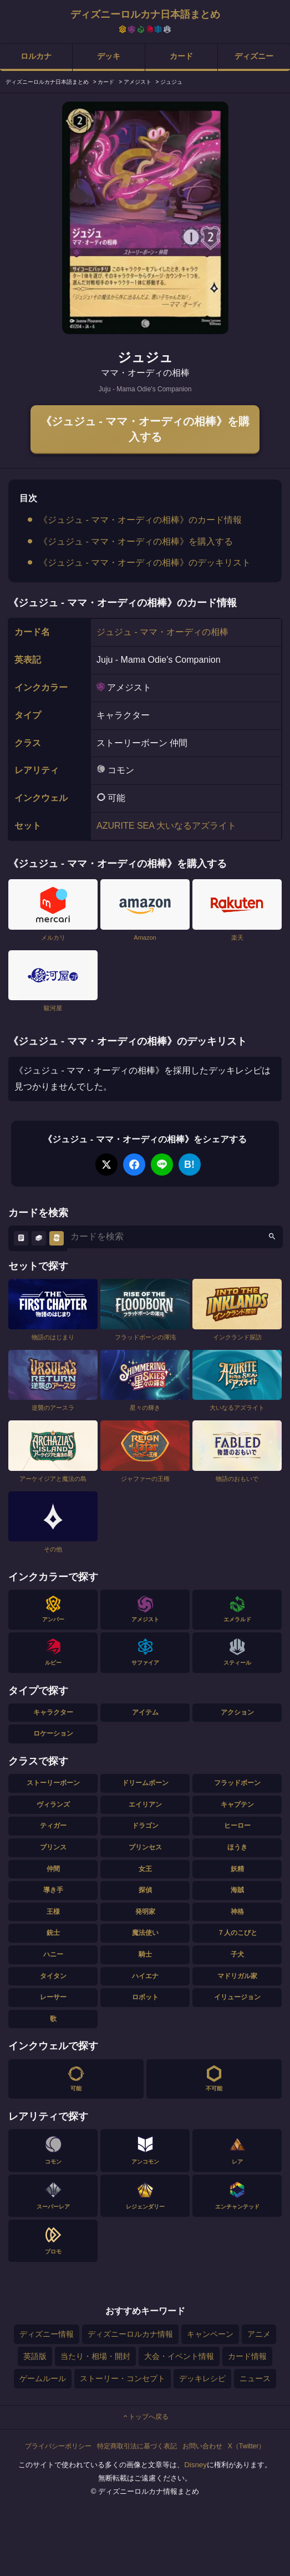 This screenshot has width=290, height=2576. Describe the element at coordinates (237, 1804) in the screenshot. I see `キャプテン` at that location.